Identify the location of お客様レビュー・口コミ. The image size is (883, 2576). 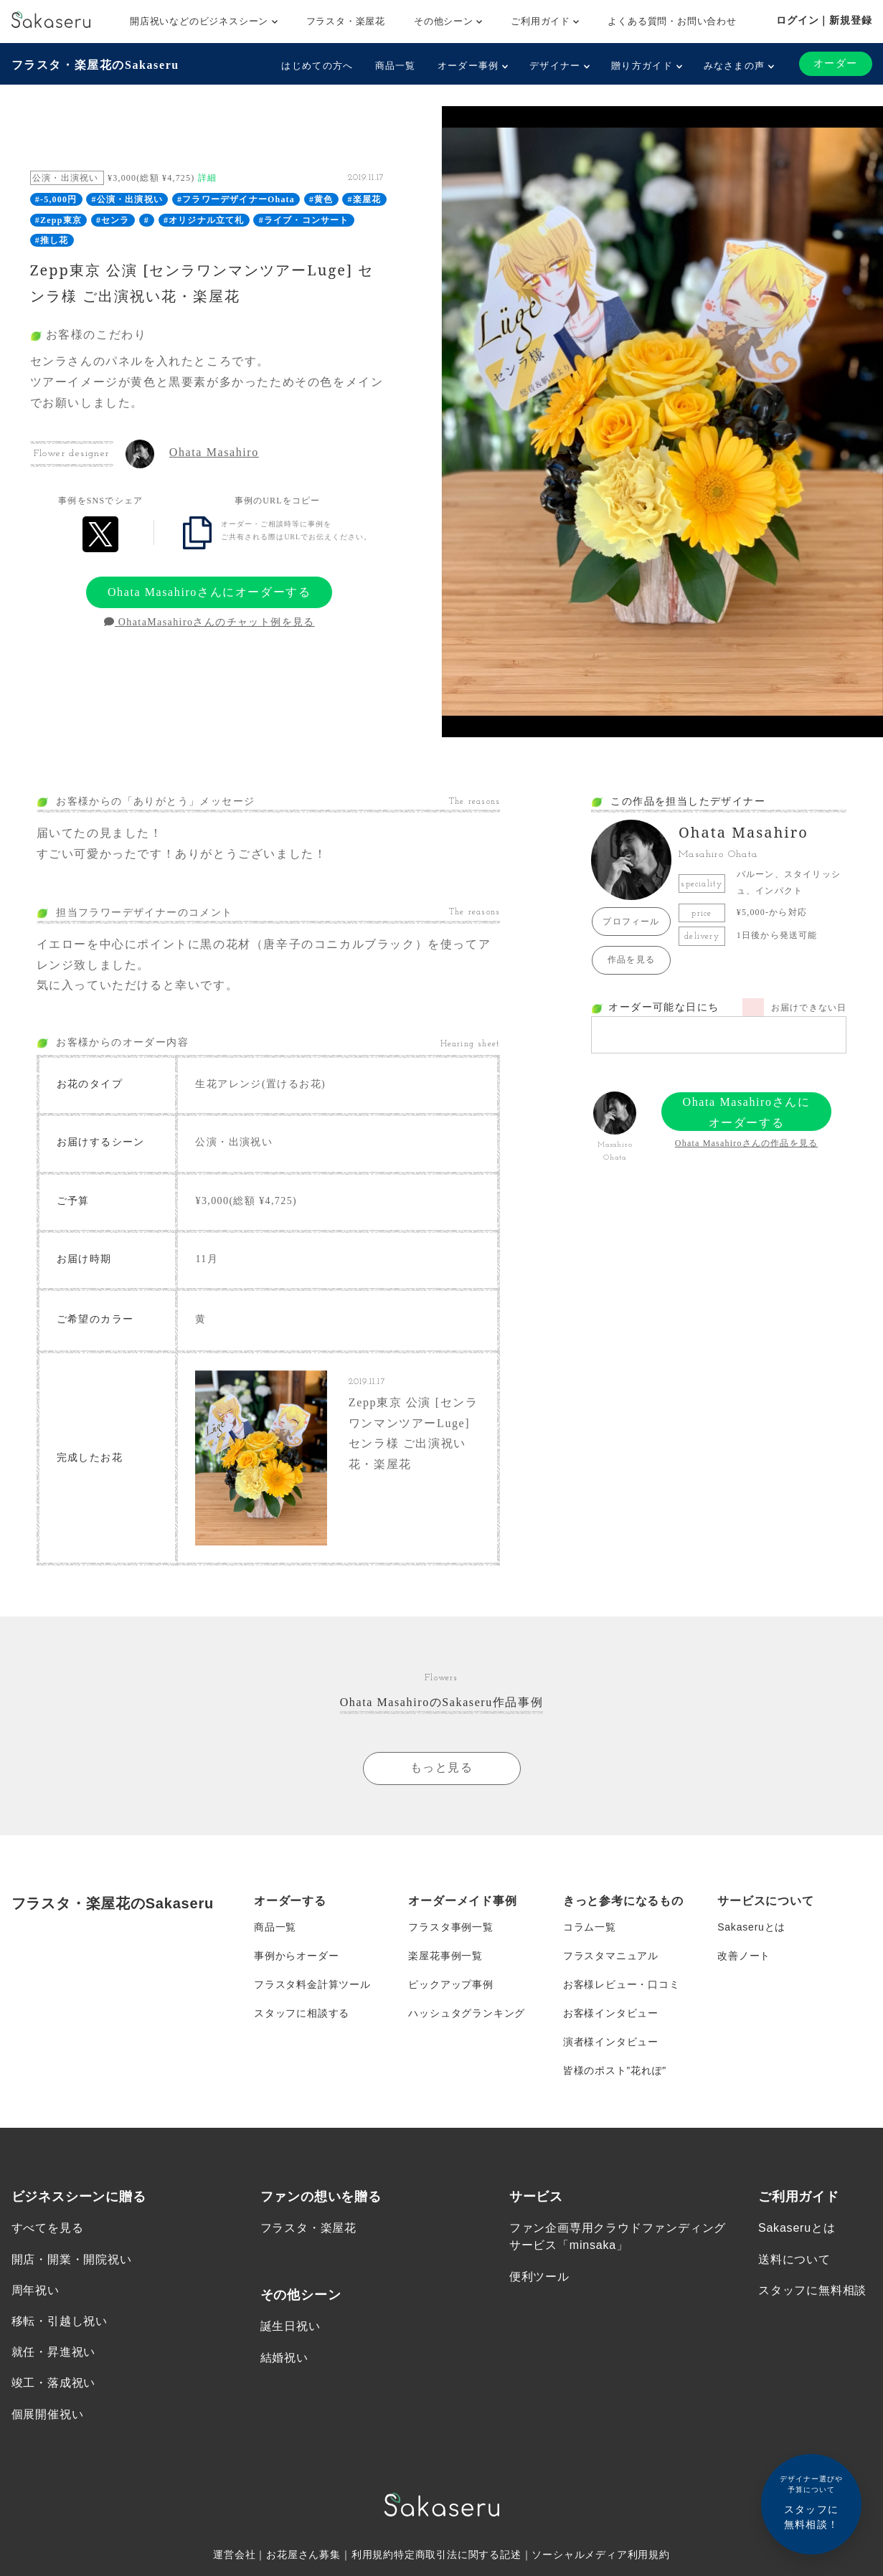
(621, 1984).